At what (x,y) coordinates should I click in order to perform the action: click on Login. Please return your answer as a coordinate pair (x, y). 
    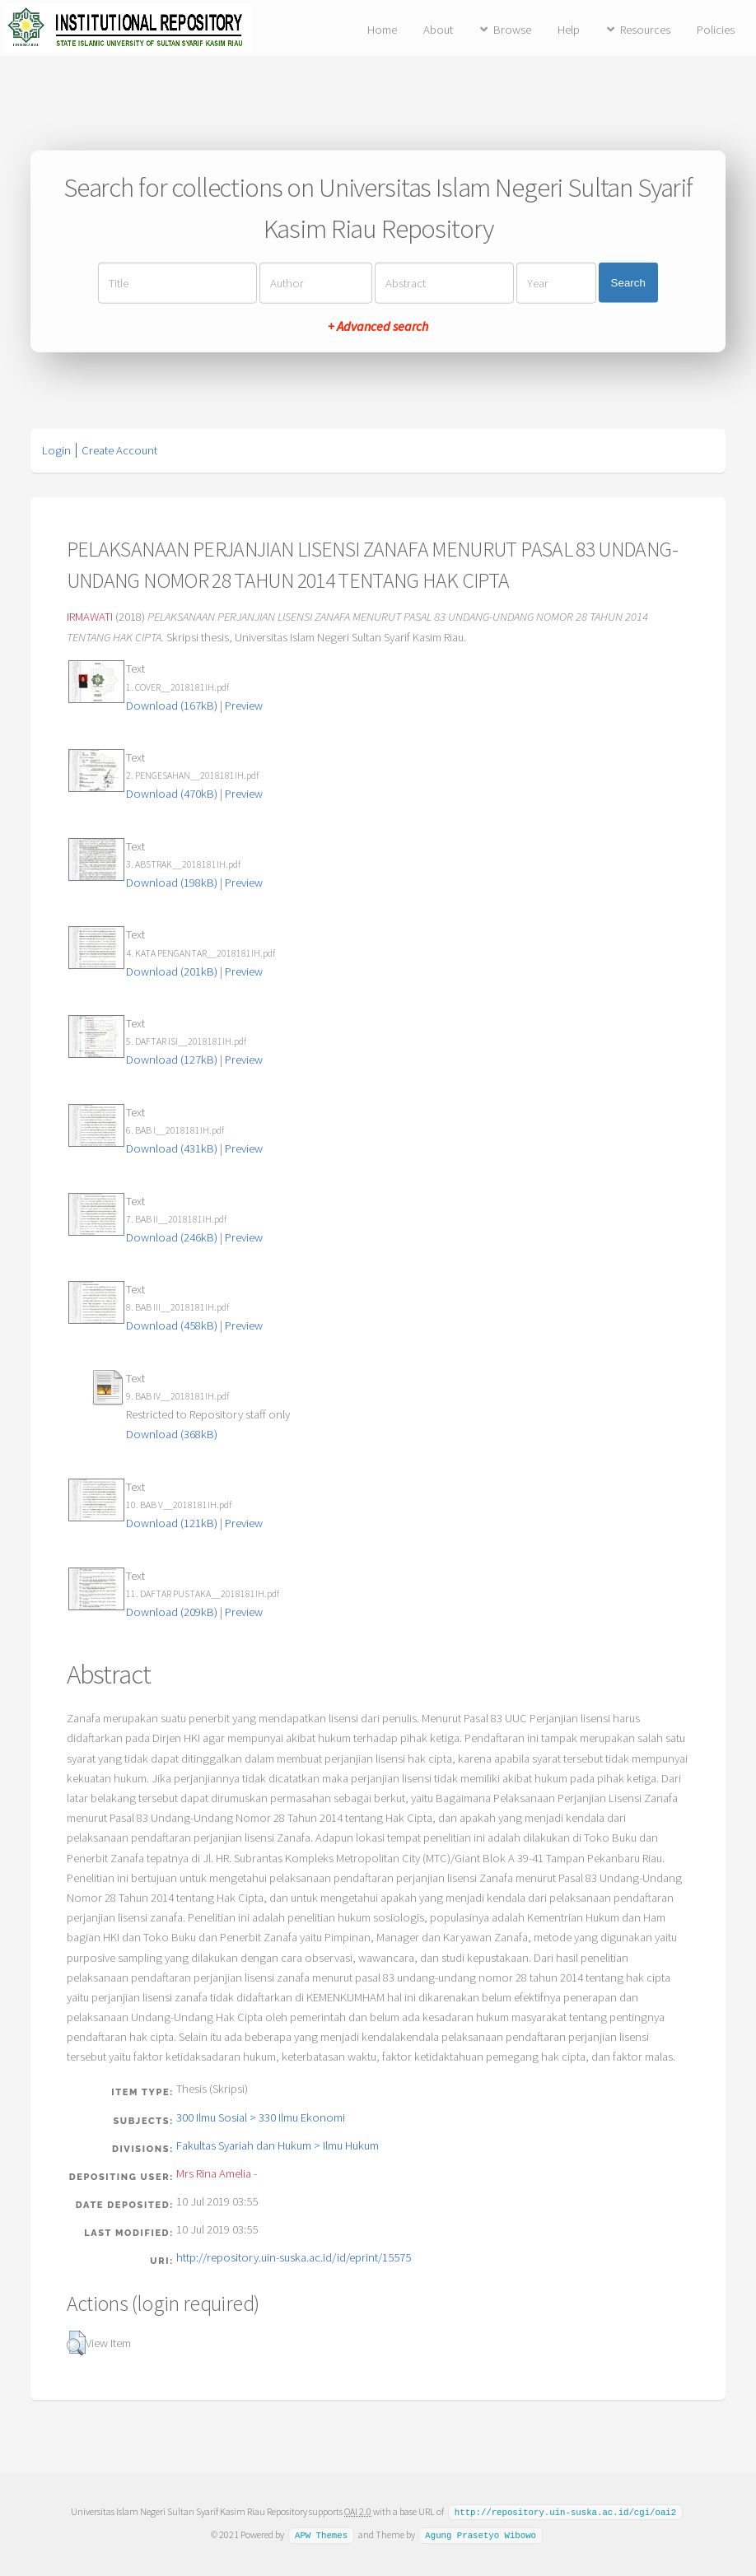
    Looking at the image, I should click on (56, 450).